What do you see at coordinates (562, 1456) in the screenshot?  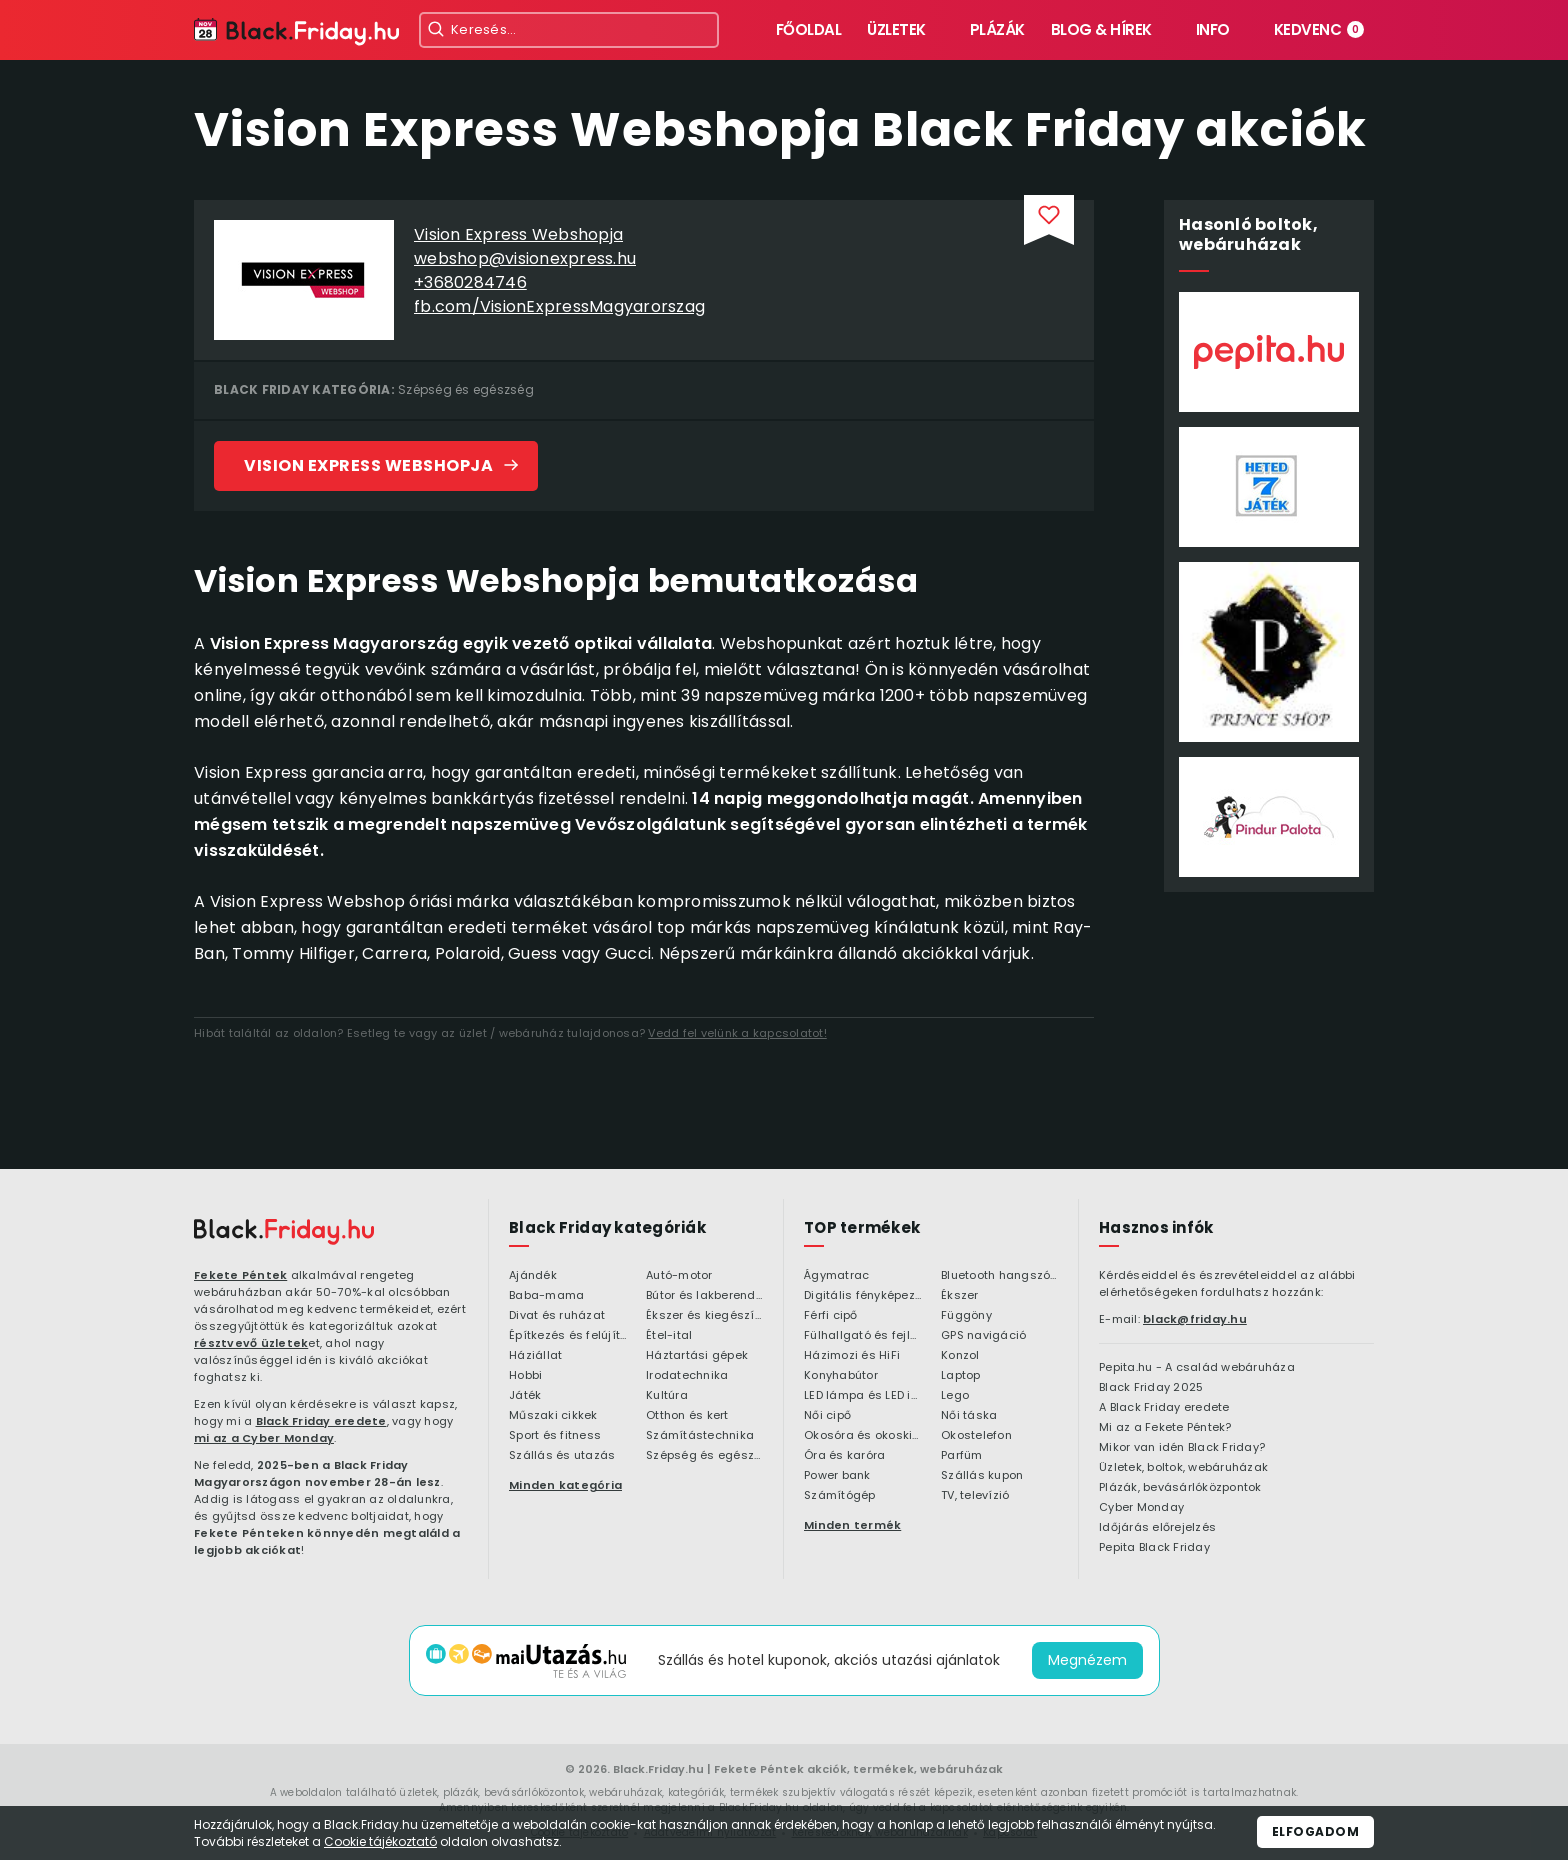 I see `Szállás és utazás` at bounding box center [562, 1456].